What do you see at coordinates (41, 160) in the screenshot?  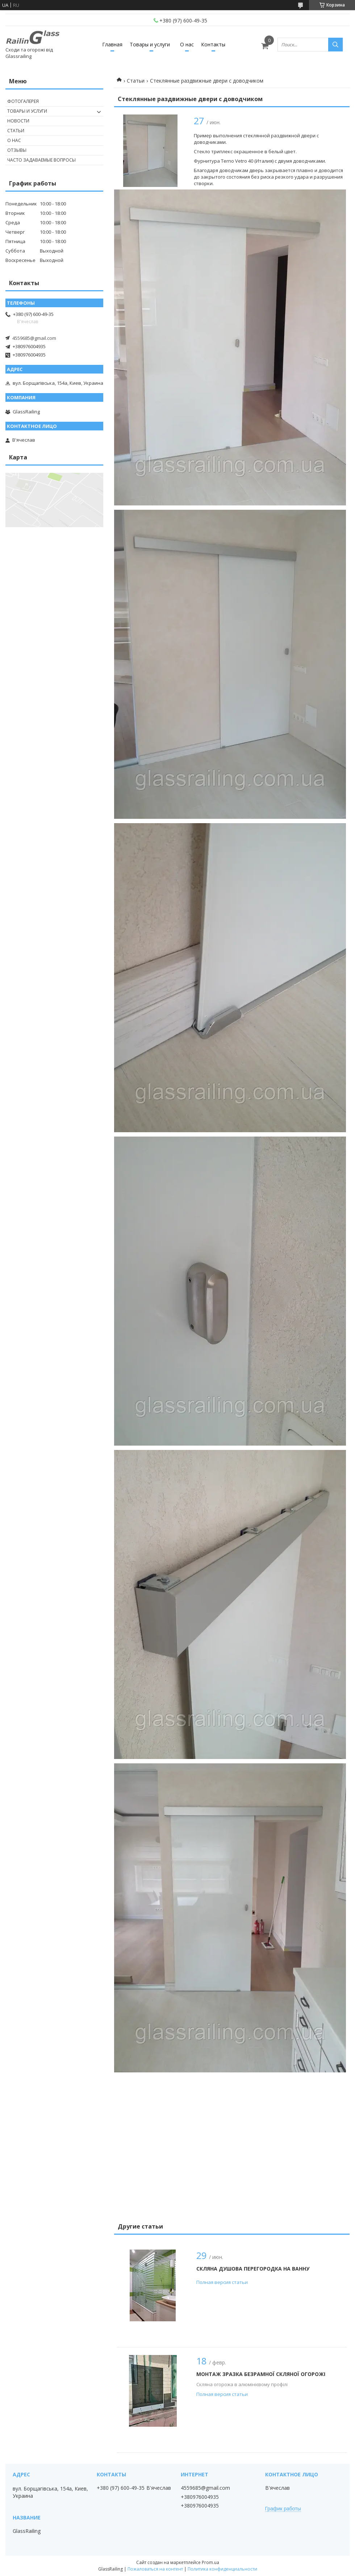 I see `Часто задаваемые вопросы` at bounding box center [41, 160].